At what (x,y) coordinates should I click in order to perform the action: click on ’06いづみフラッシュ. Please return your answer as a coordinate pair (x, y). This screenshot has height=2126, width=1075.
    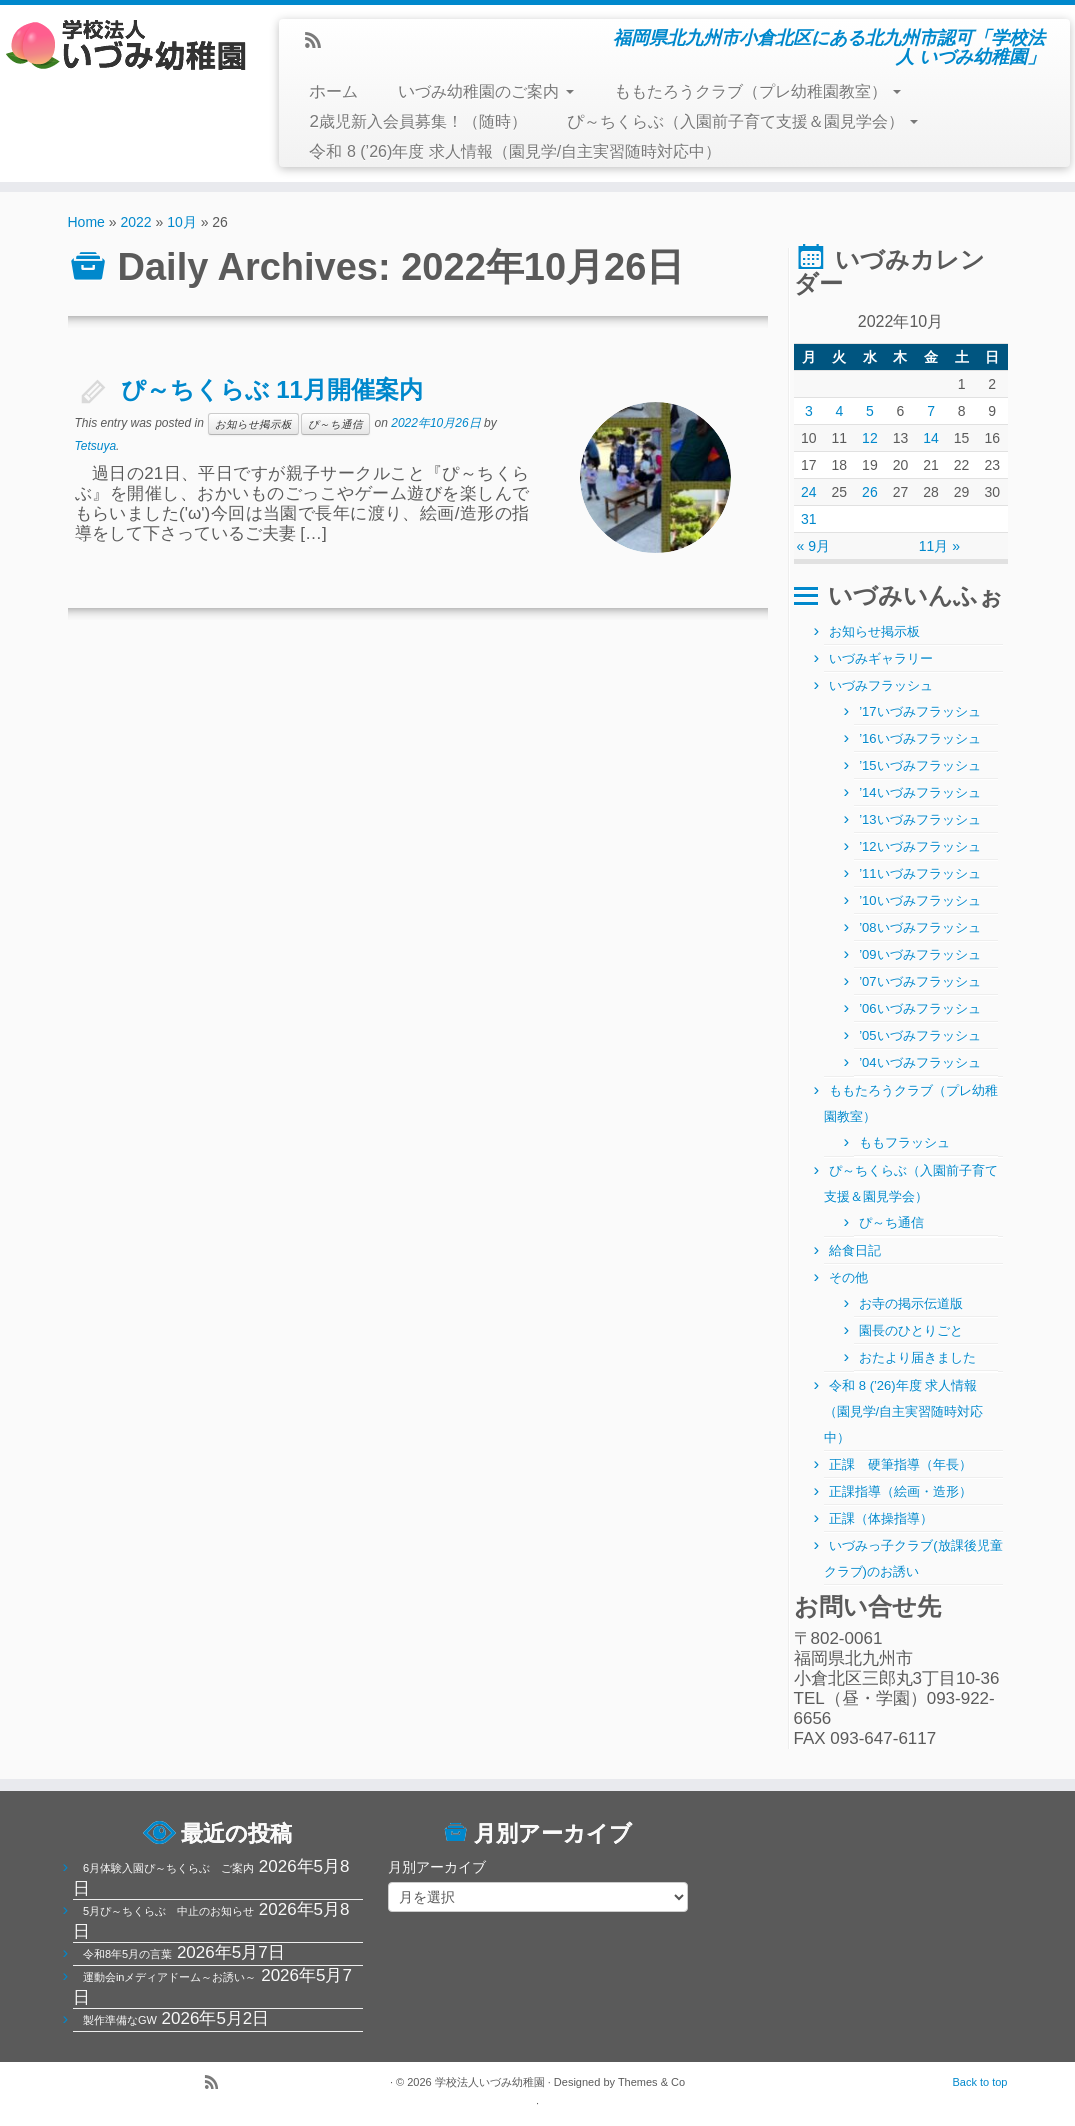
    Looking at the image, I should click on (919, 1008).